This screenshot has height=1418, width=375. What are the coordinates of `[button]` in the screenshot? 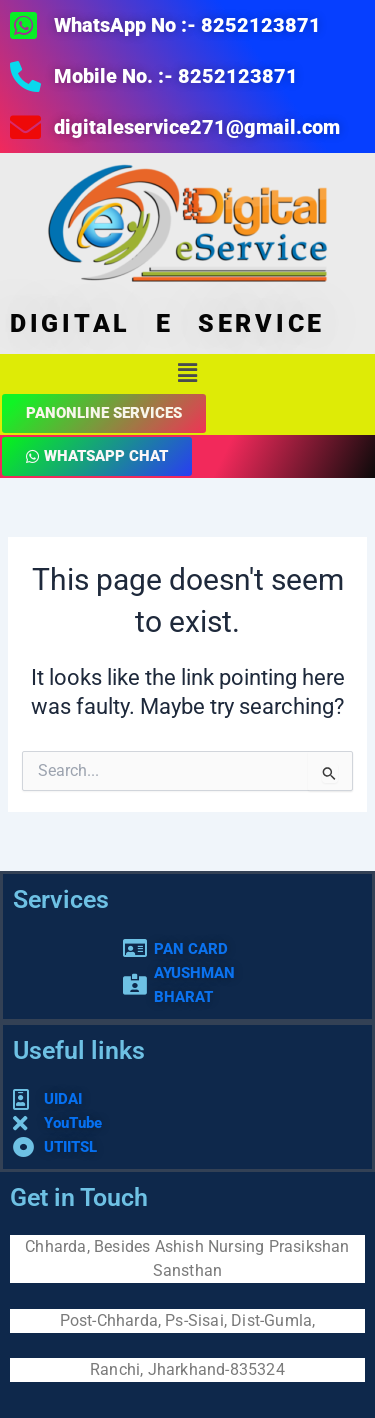 It's located at (187, 373).